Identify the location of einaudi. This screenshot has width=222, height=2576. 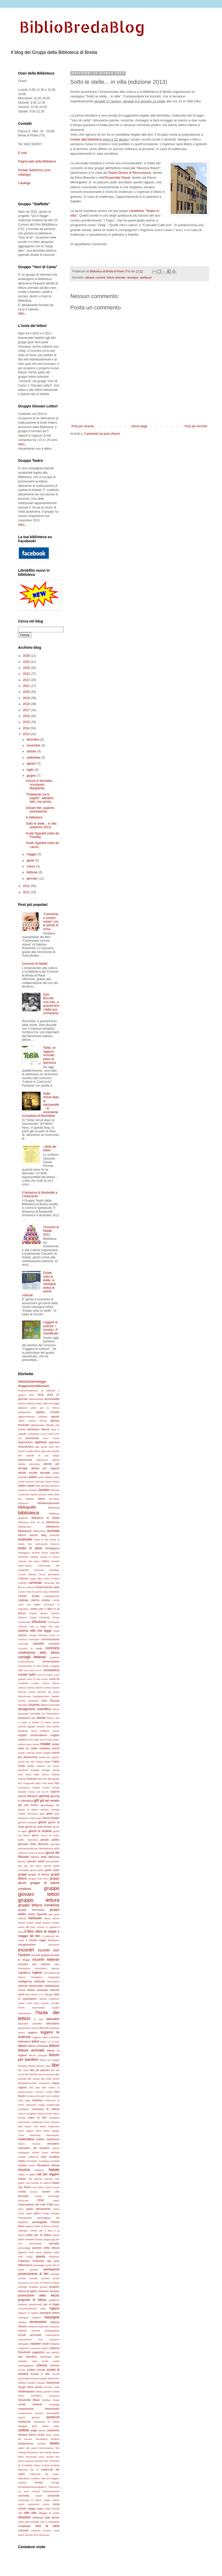
(41, 1726).